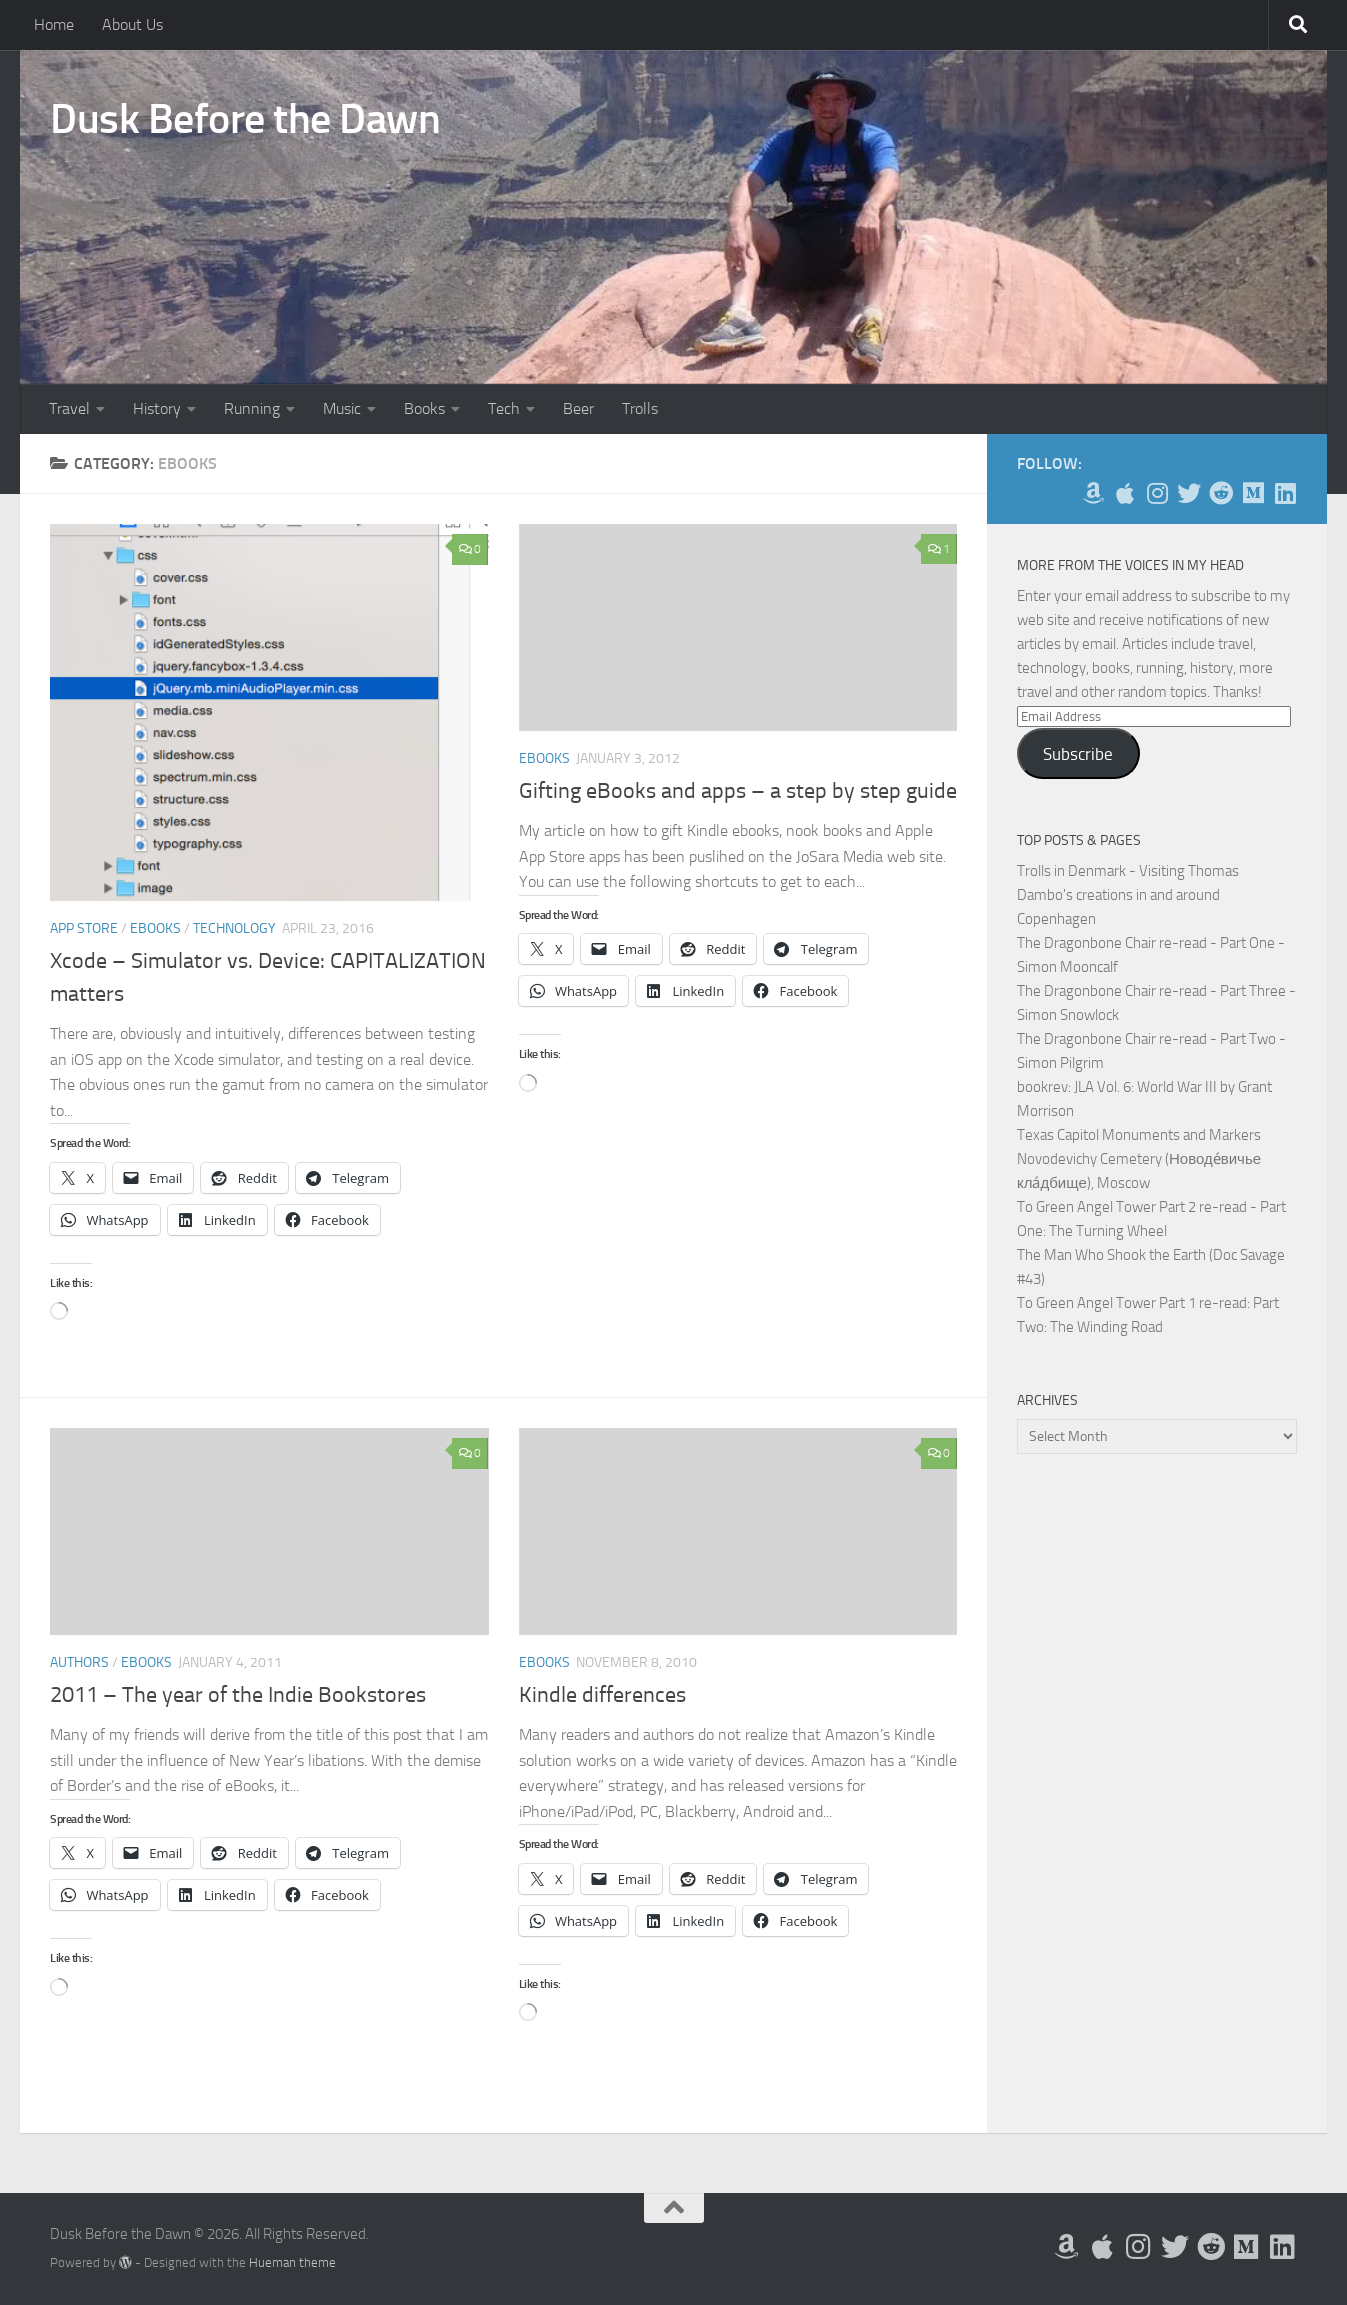 This screenshot has width=1347, height=2305. What do you see at coordinates (79, 1662) in the screenshot?
I see `Authors` at bounding box center [79, 1662].